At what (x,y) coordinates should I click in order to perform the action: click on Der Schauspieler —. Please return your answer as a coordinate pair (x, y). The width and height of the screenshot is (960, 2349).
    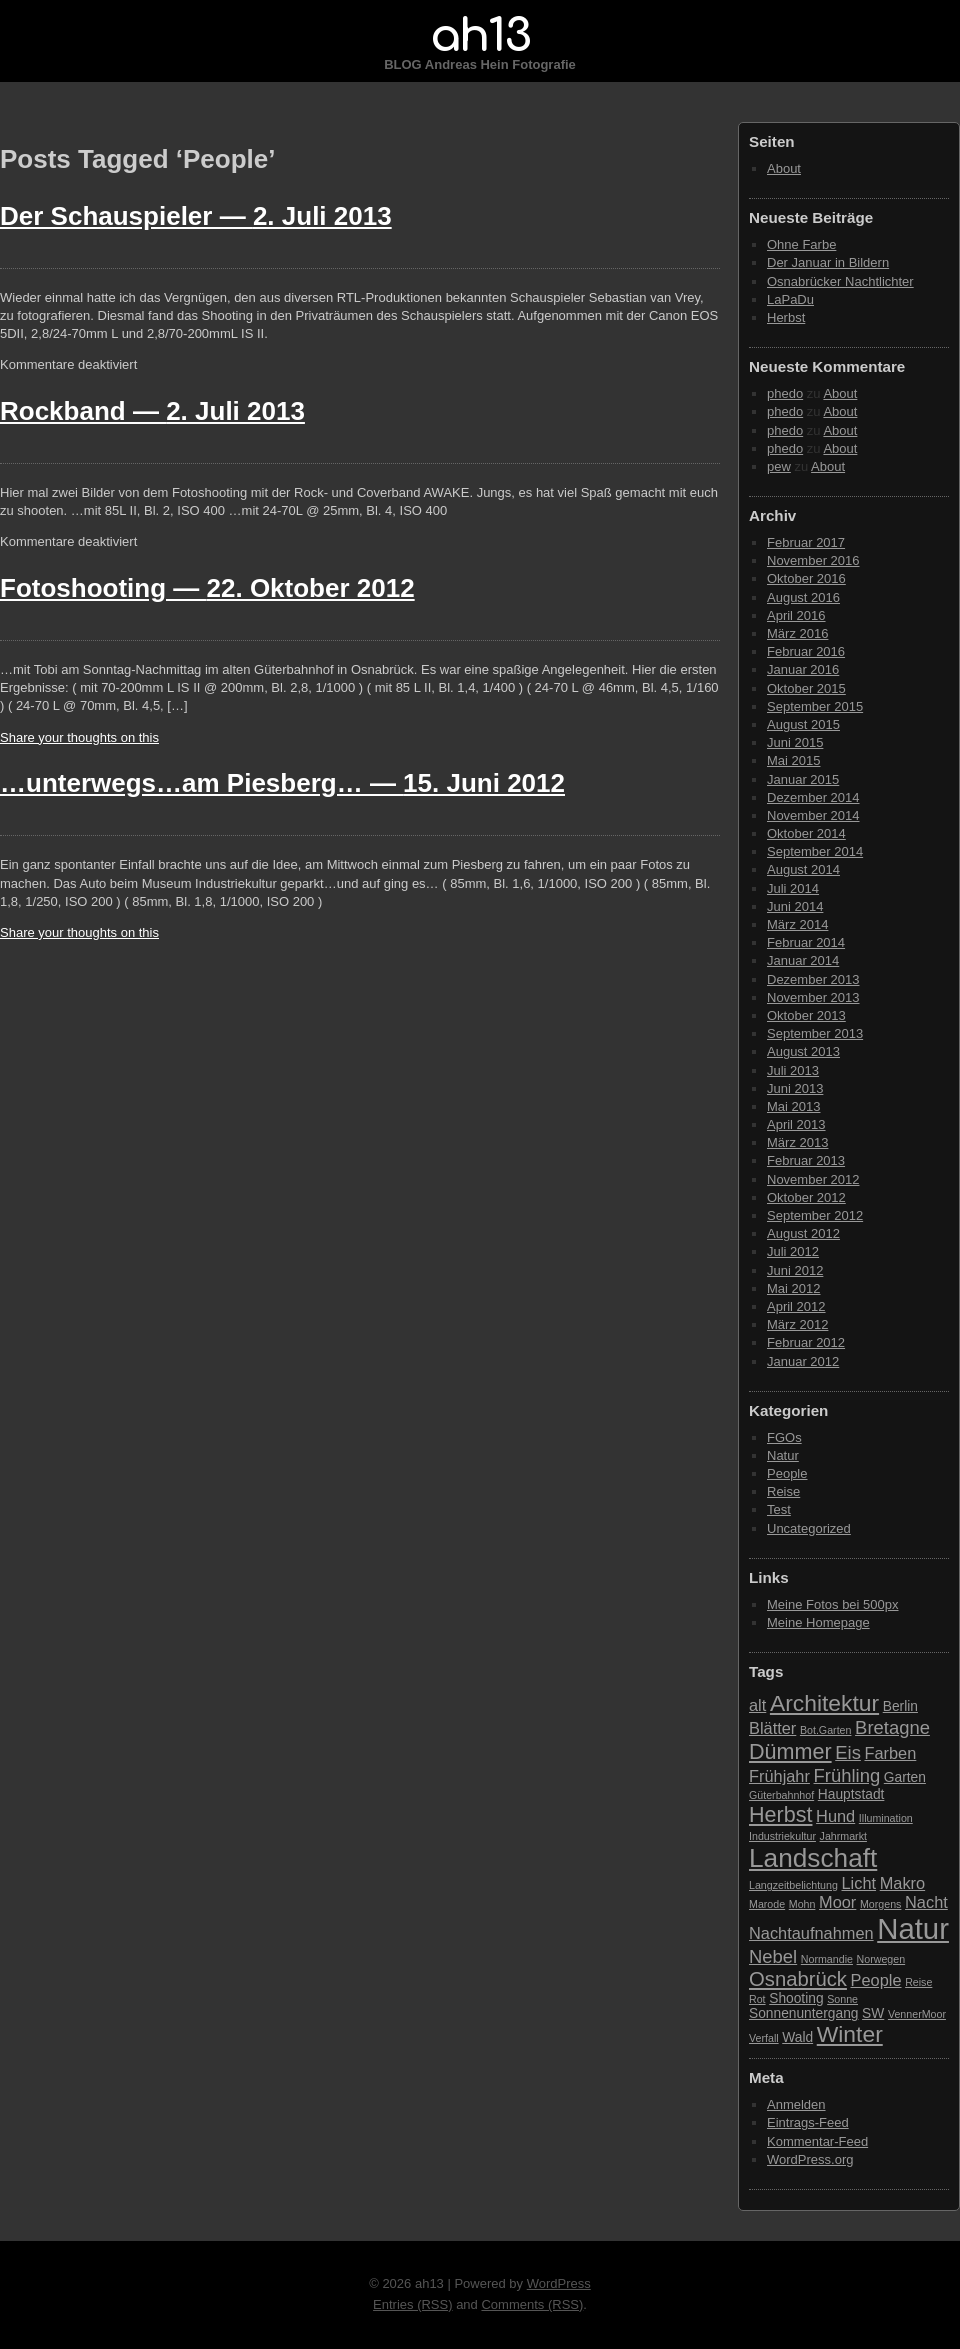
    Looking at the image, I should click on (196, 216).